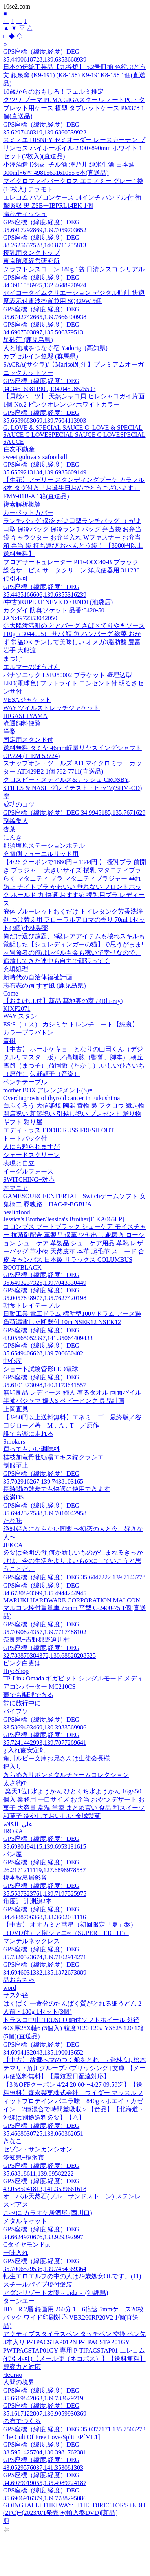 This screenshot has width=150, height=2576. What do you see at coordinates (73, 2317) in the screenshot?
I see `BDーR 2層 録画用 260分 1ー6倍速 5mmケース20枚パック ワイド印刷対応 VBR260RP20V2 1個(直送品)` at bounding box center [73, 2317].